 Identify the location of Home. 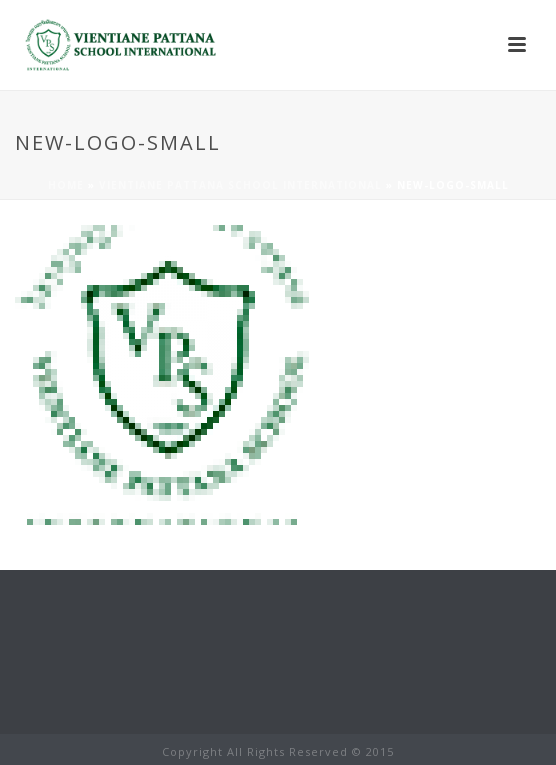
(66, 185).